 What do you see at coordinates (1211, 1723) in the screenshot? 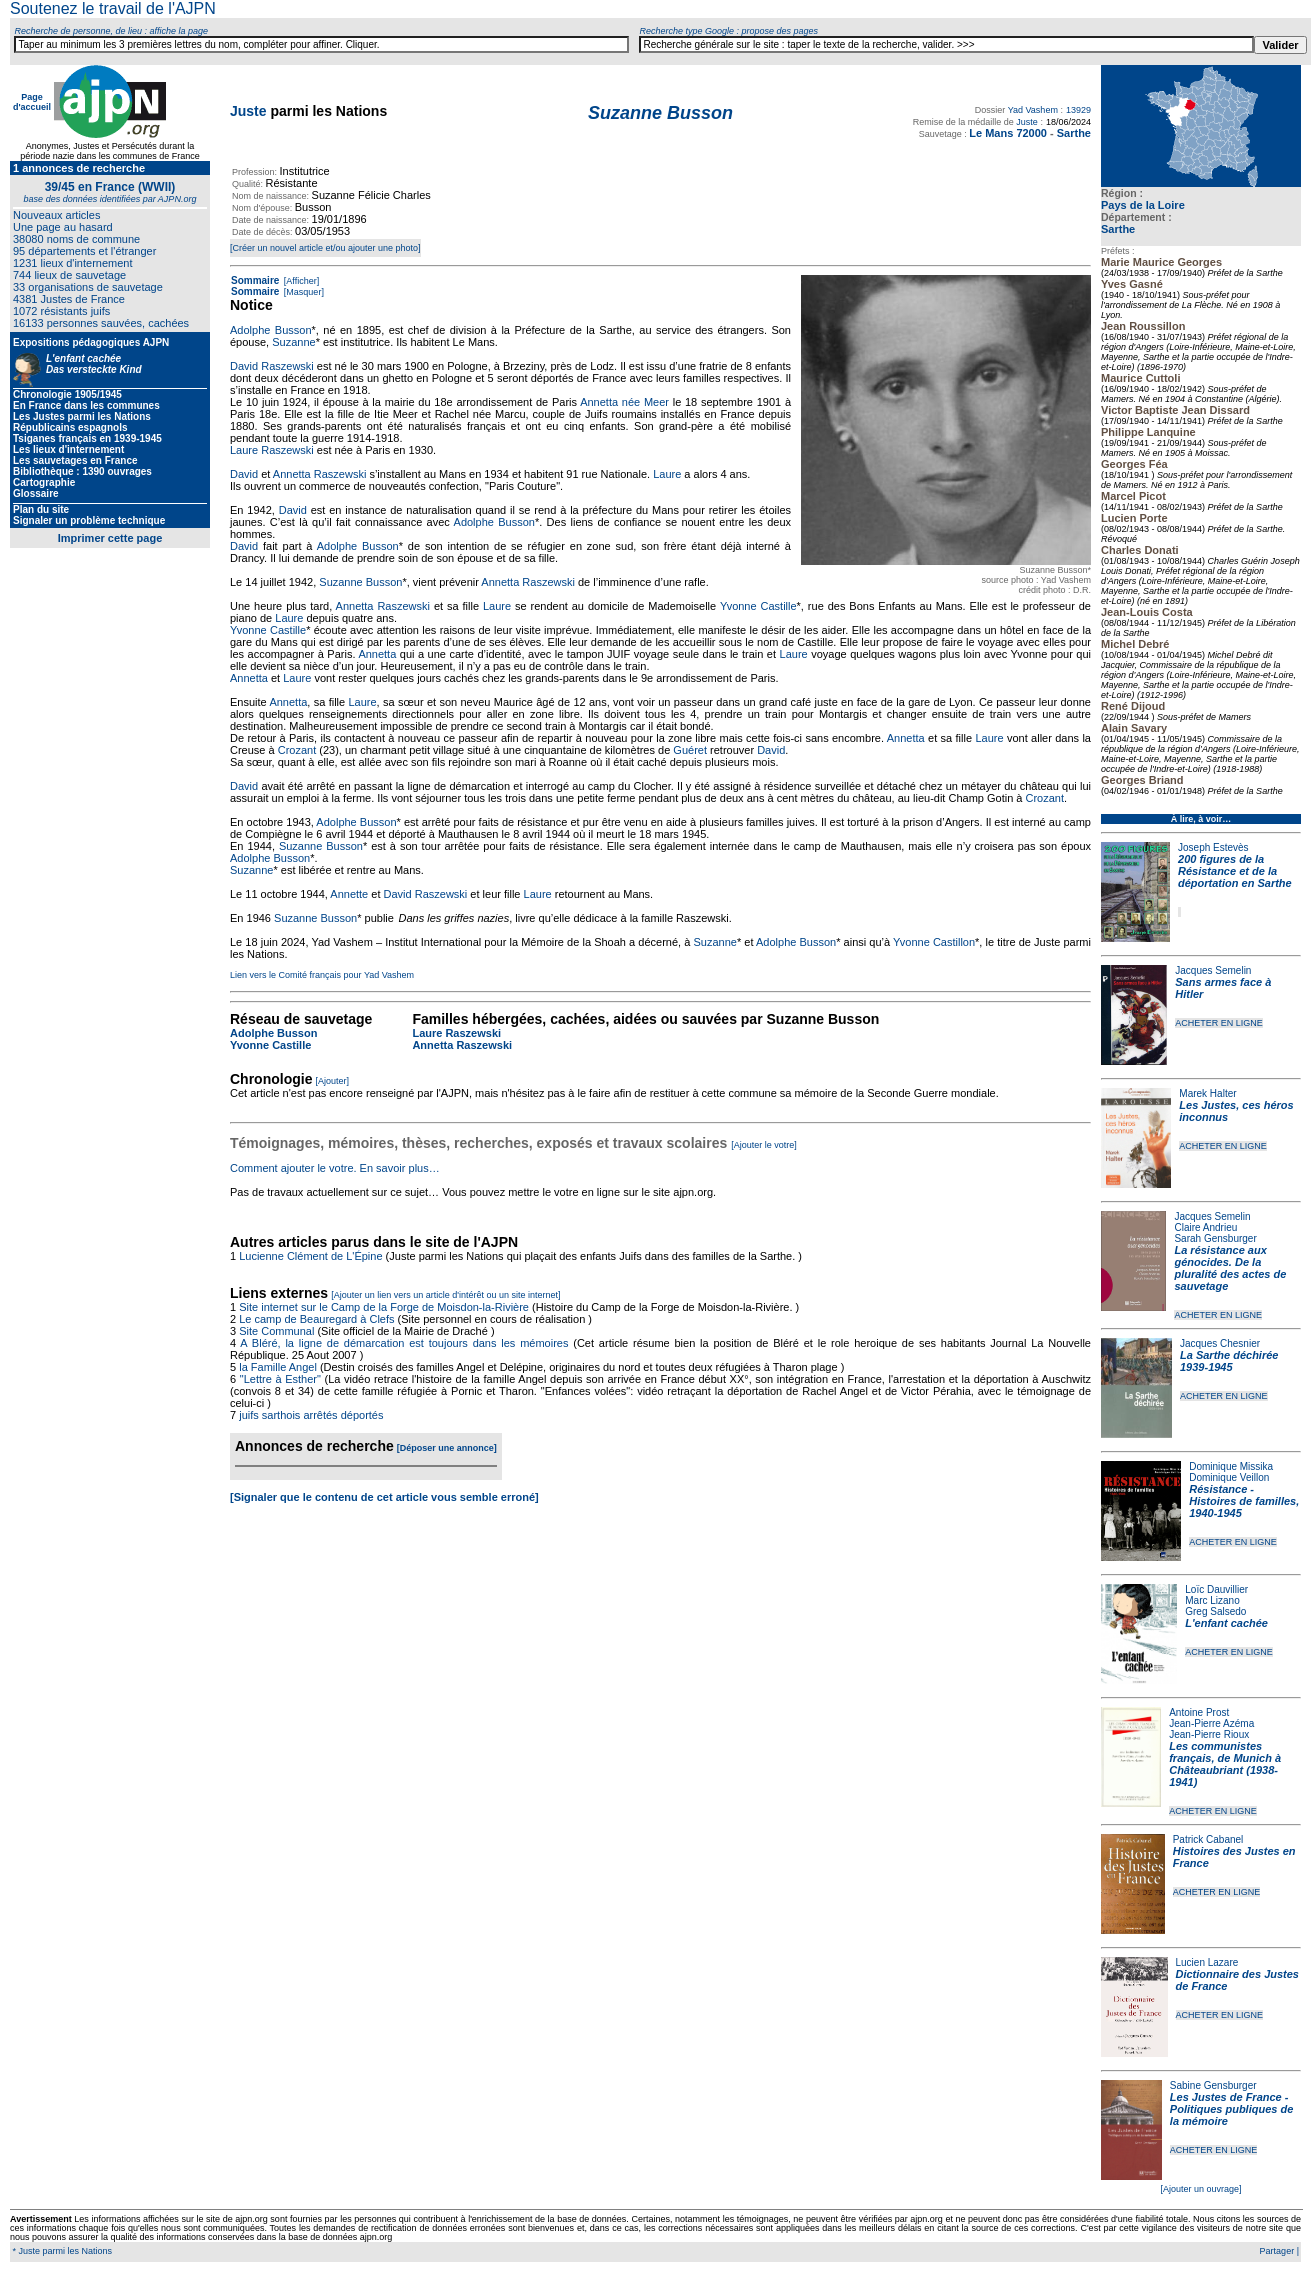
I see `Jean-Pierre Azéma` at bounding box center [1211, 1723].